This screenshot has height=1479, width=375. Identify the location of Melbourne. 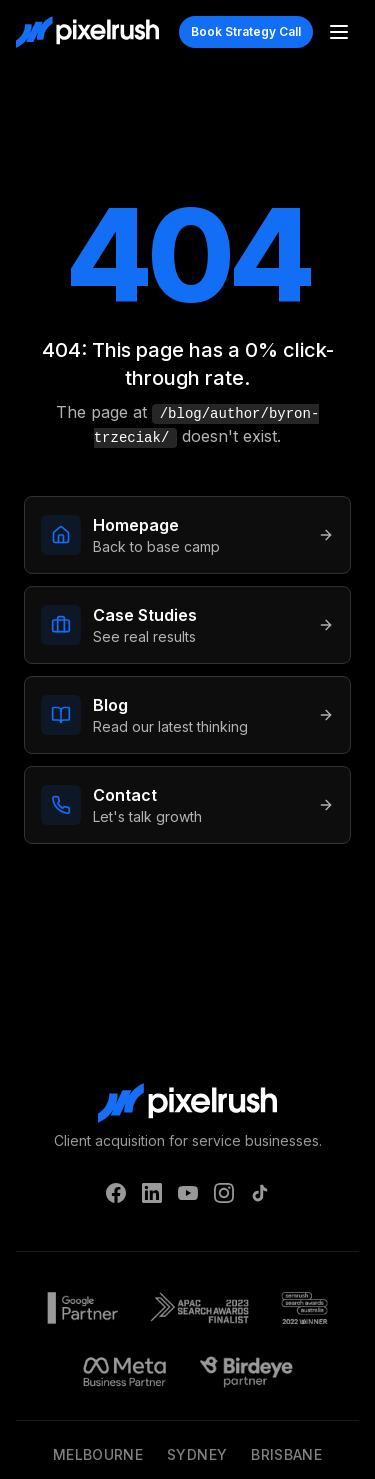
(98, 1454).